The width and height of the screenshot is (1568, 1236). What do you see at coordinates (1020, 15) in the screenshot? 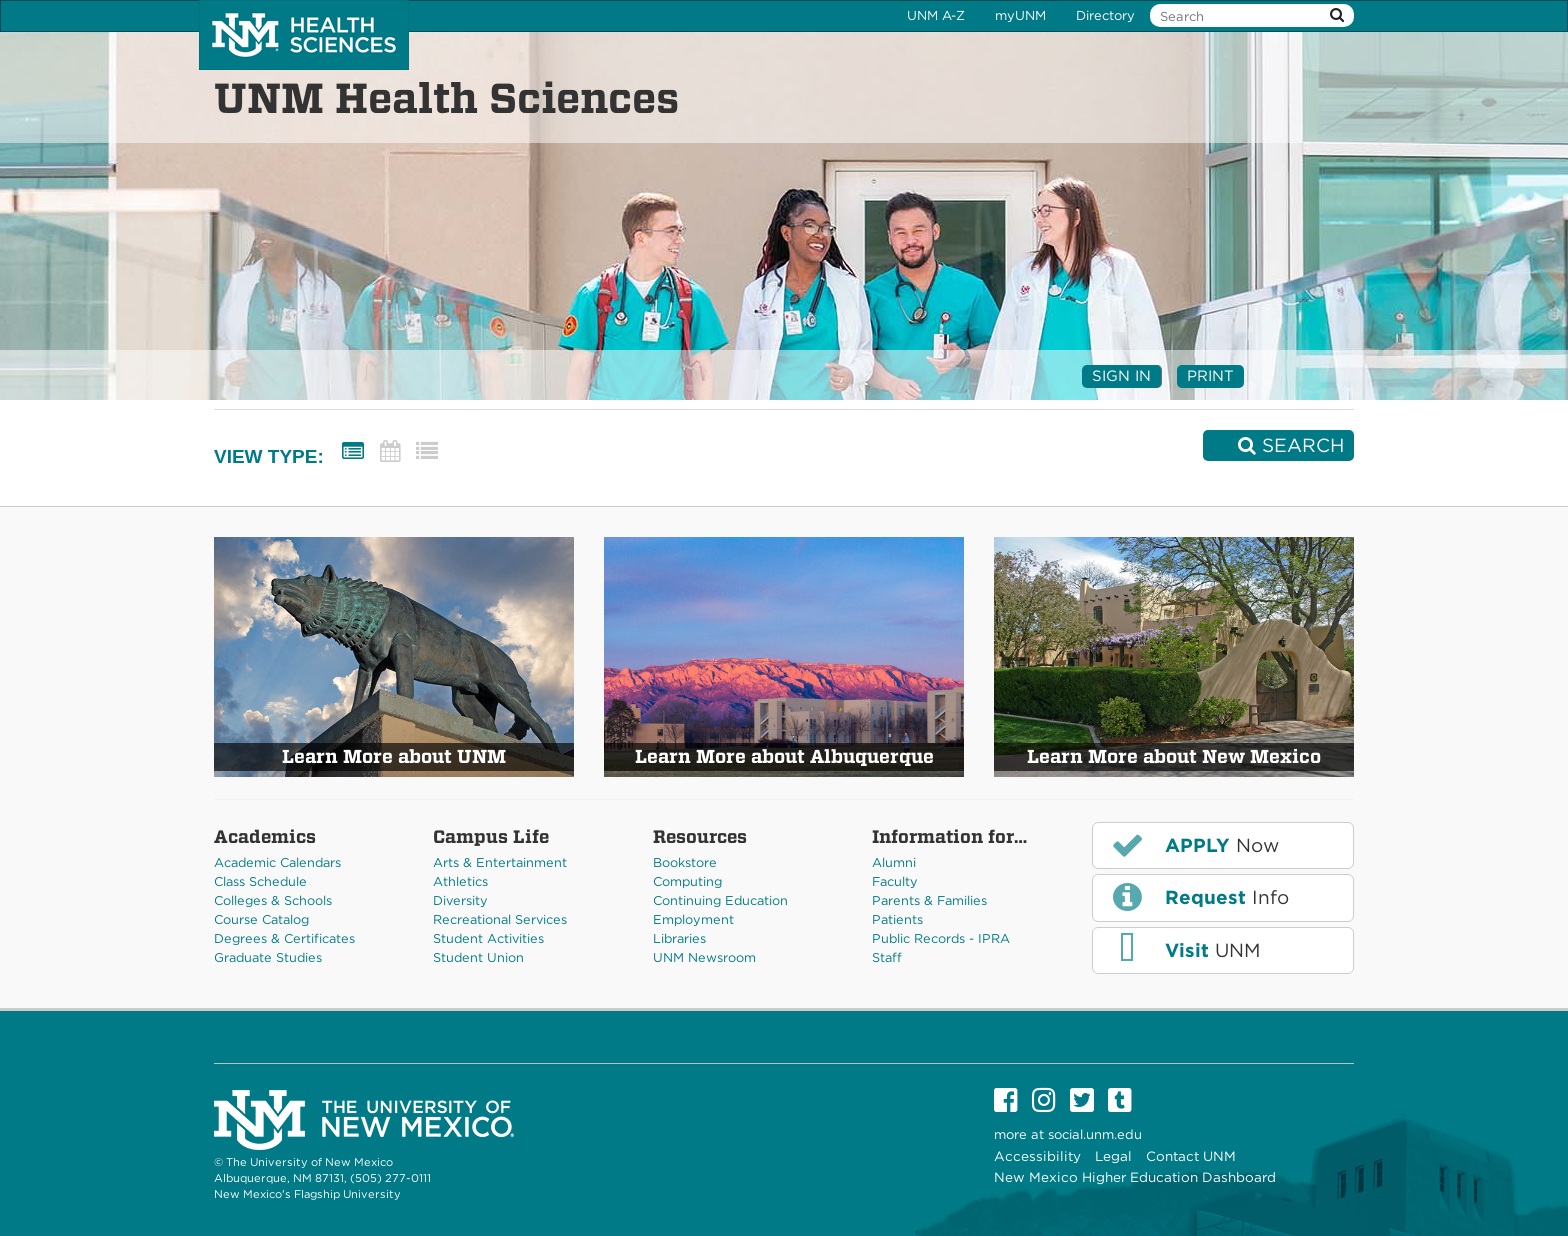
I see `myUNM` at bounding box center [1020, 15].